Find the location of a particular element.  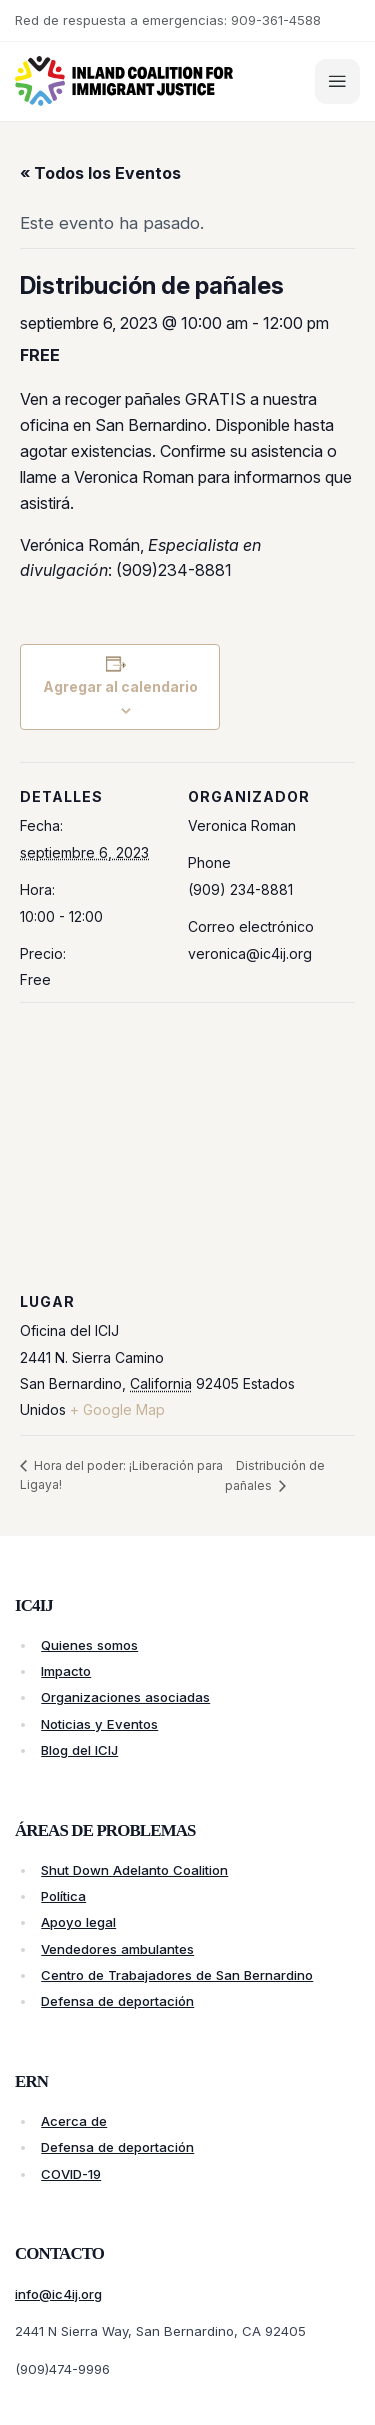

Agregar al calendario is located at coordinates (120, 686).